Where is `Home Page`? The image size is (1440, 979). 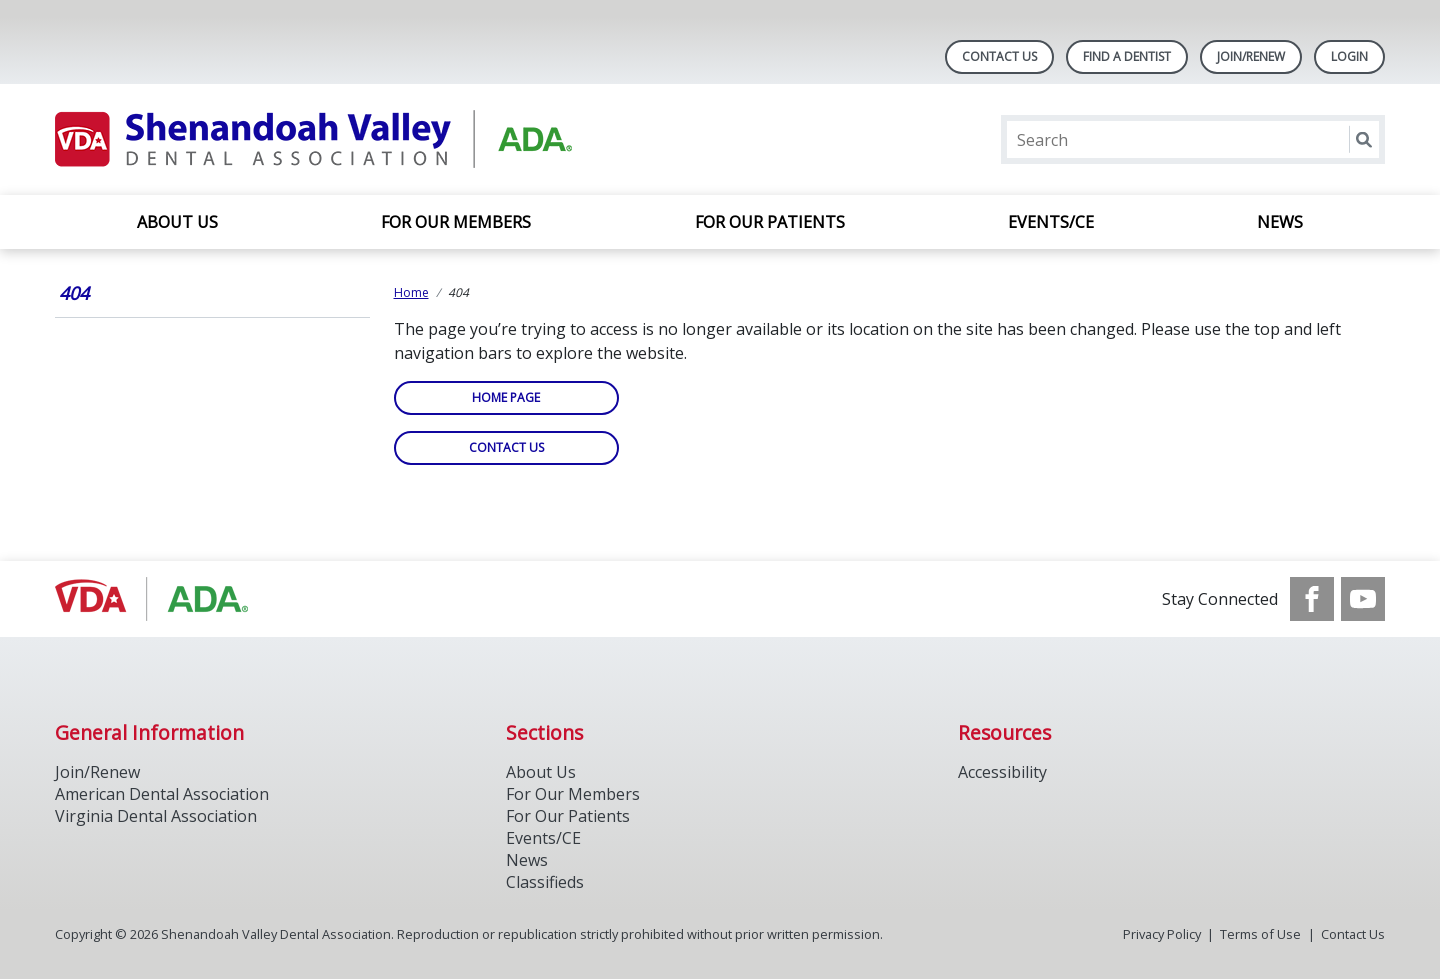
Home Page is located at coordinates (506, 397).